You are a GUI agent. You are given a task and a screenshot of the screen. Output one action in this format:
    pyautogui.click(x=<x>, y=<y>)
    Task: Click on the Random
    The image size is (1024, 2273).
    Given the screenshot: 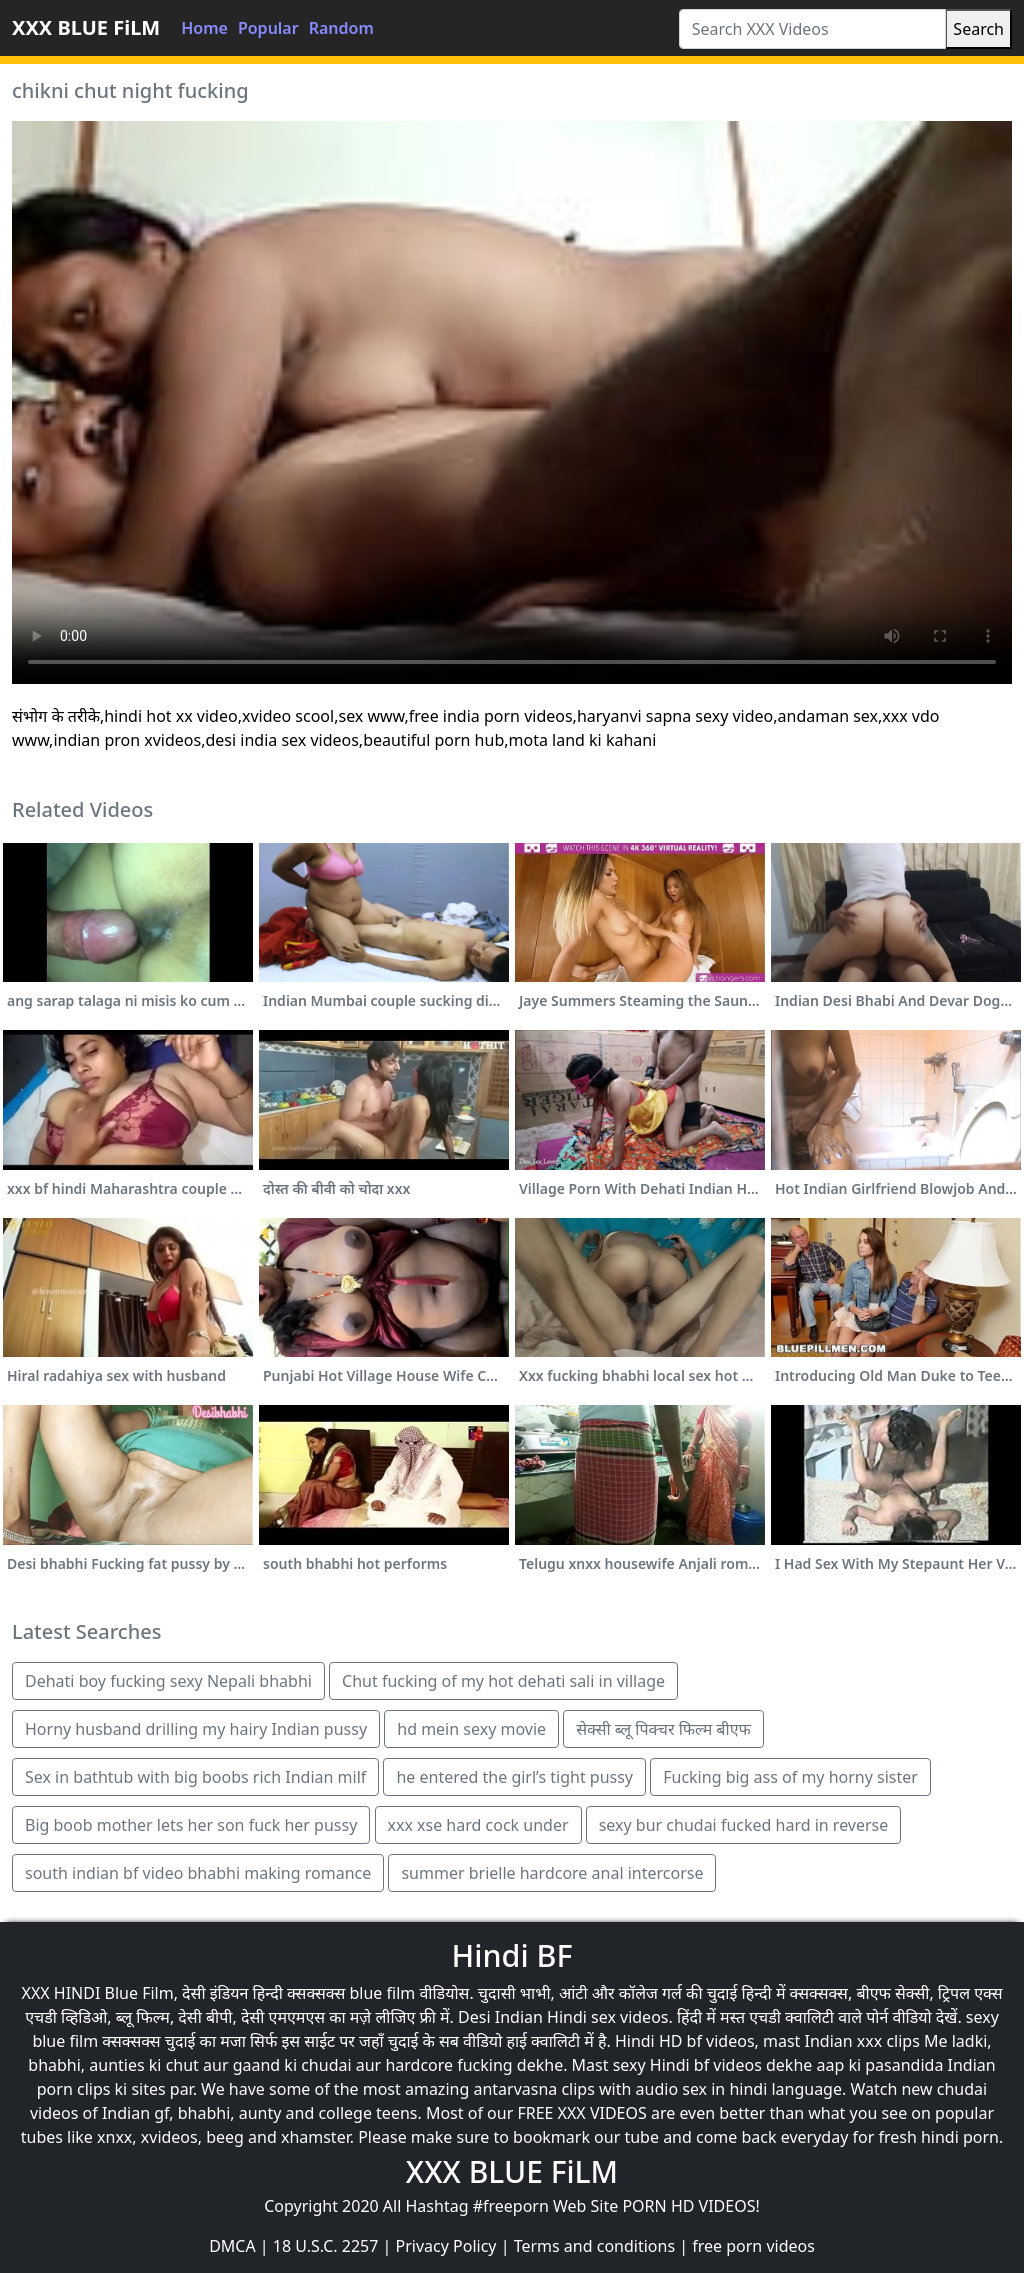 What is the action you would take?
    pyautogui.click(x=341, y=28)
    